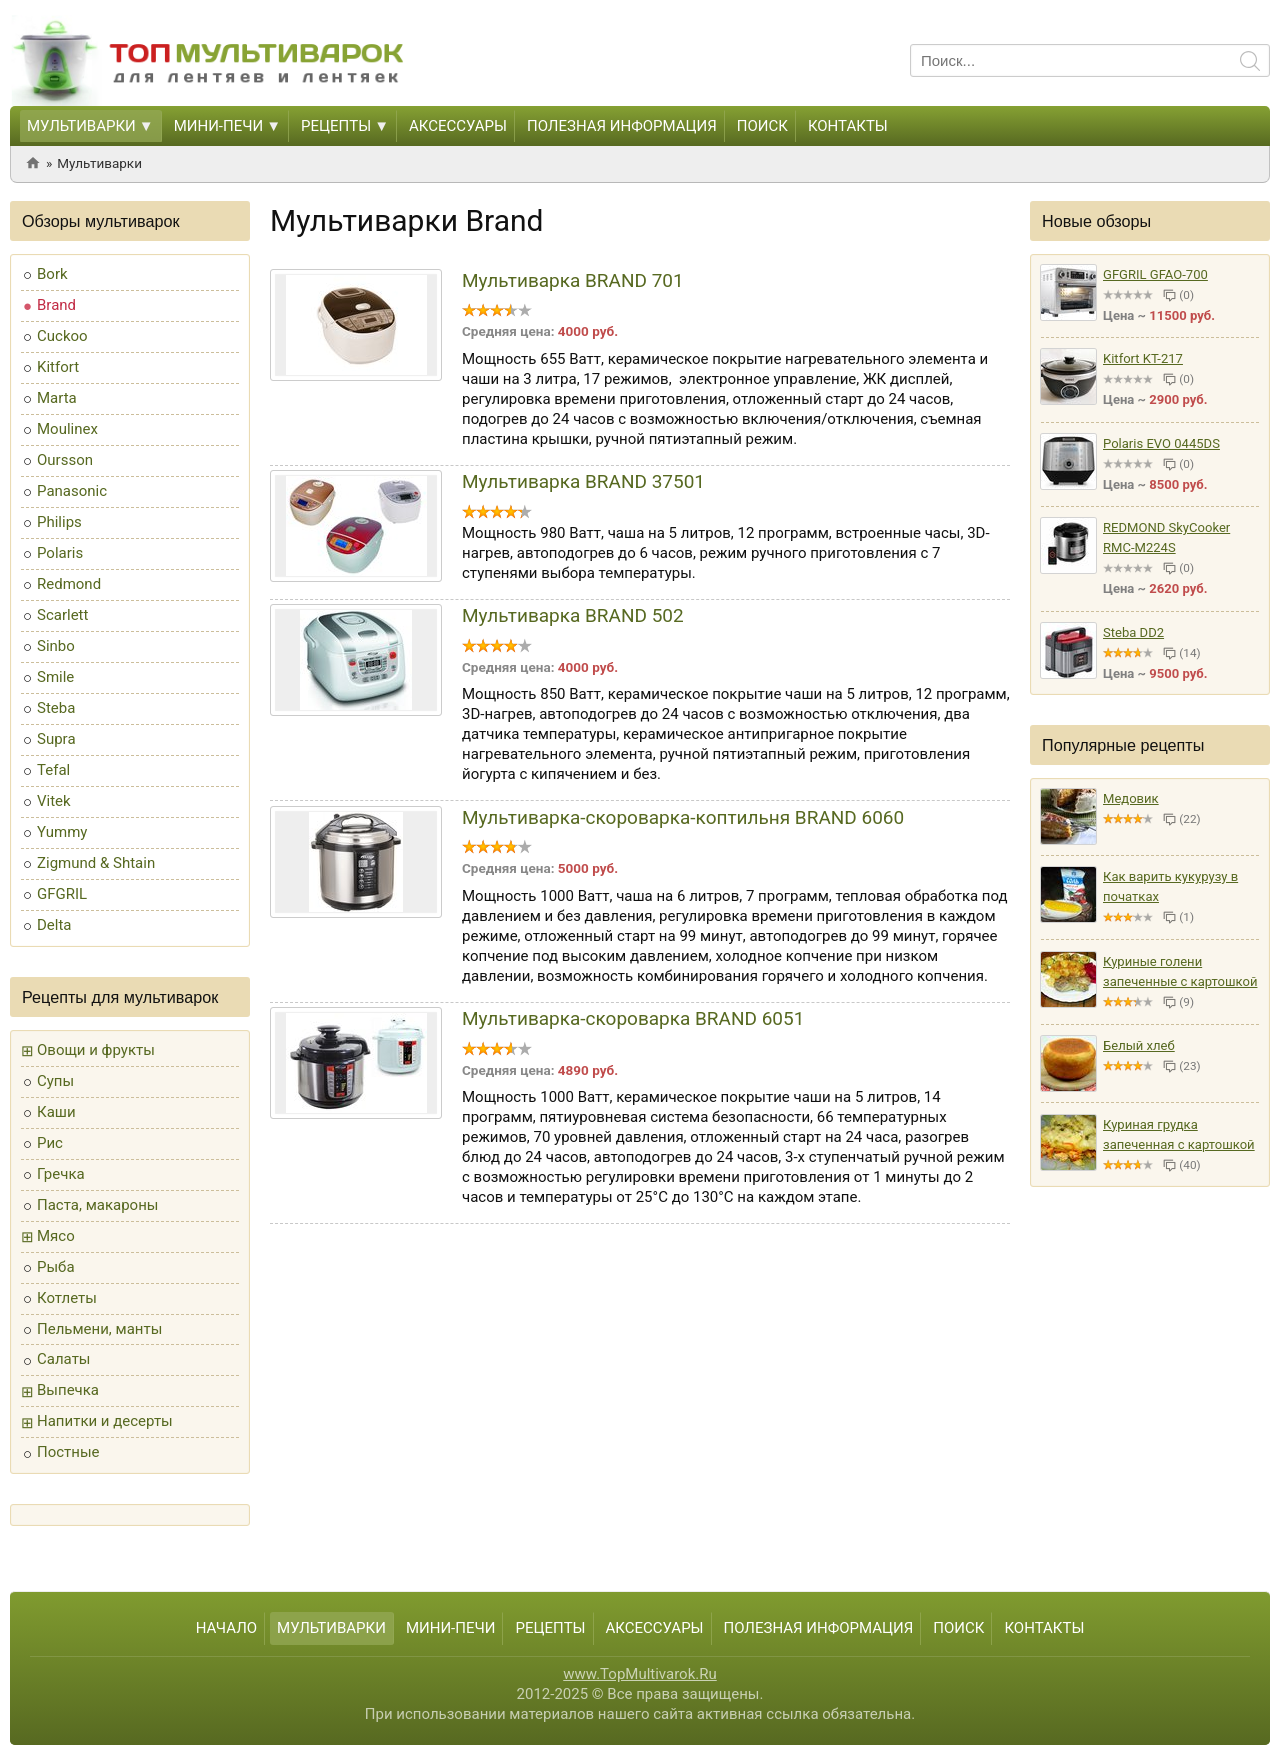 This screenshot has width=1280, height=1745. What do you see at coordinates (1155, 274) in the screenshot?
I see `GFGRIL GFAO-700` at bounding box center [1155, 274].